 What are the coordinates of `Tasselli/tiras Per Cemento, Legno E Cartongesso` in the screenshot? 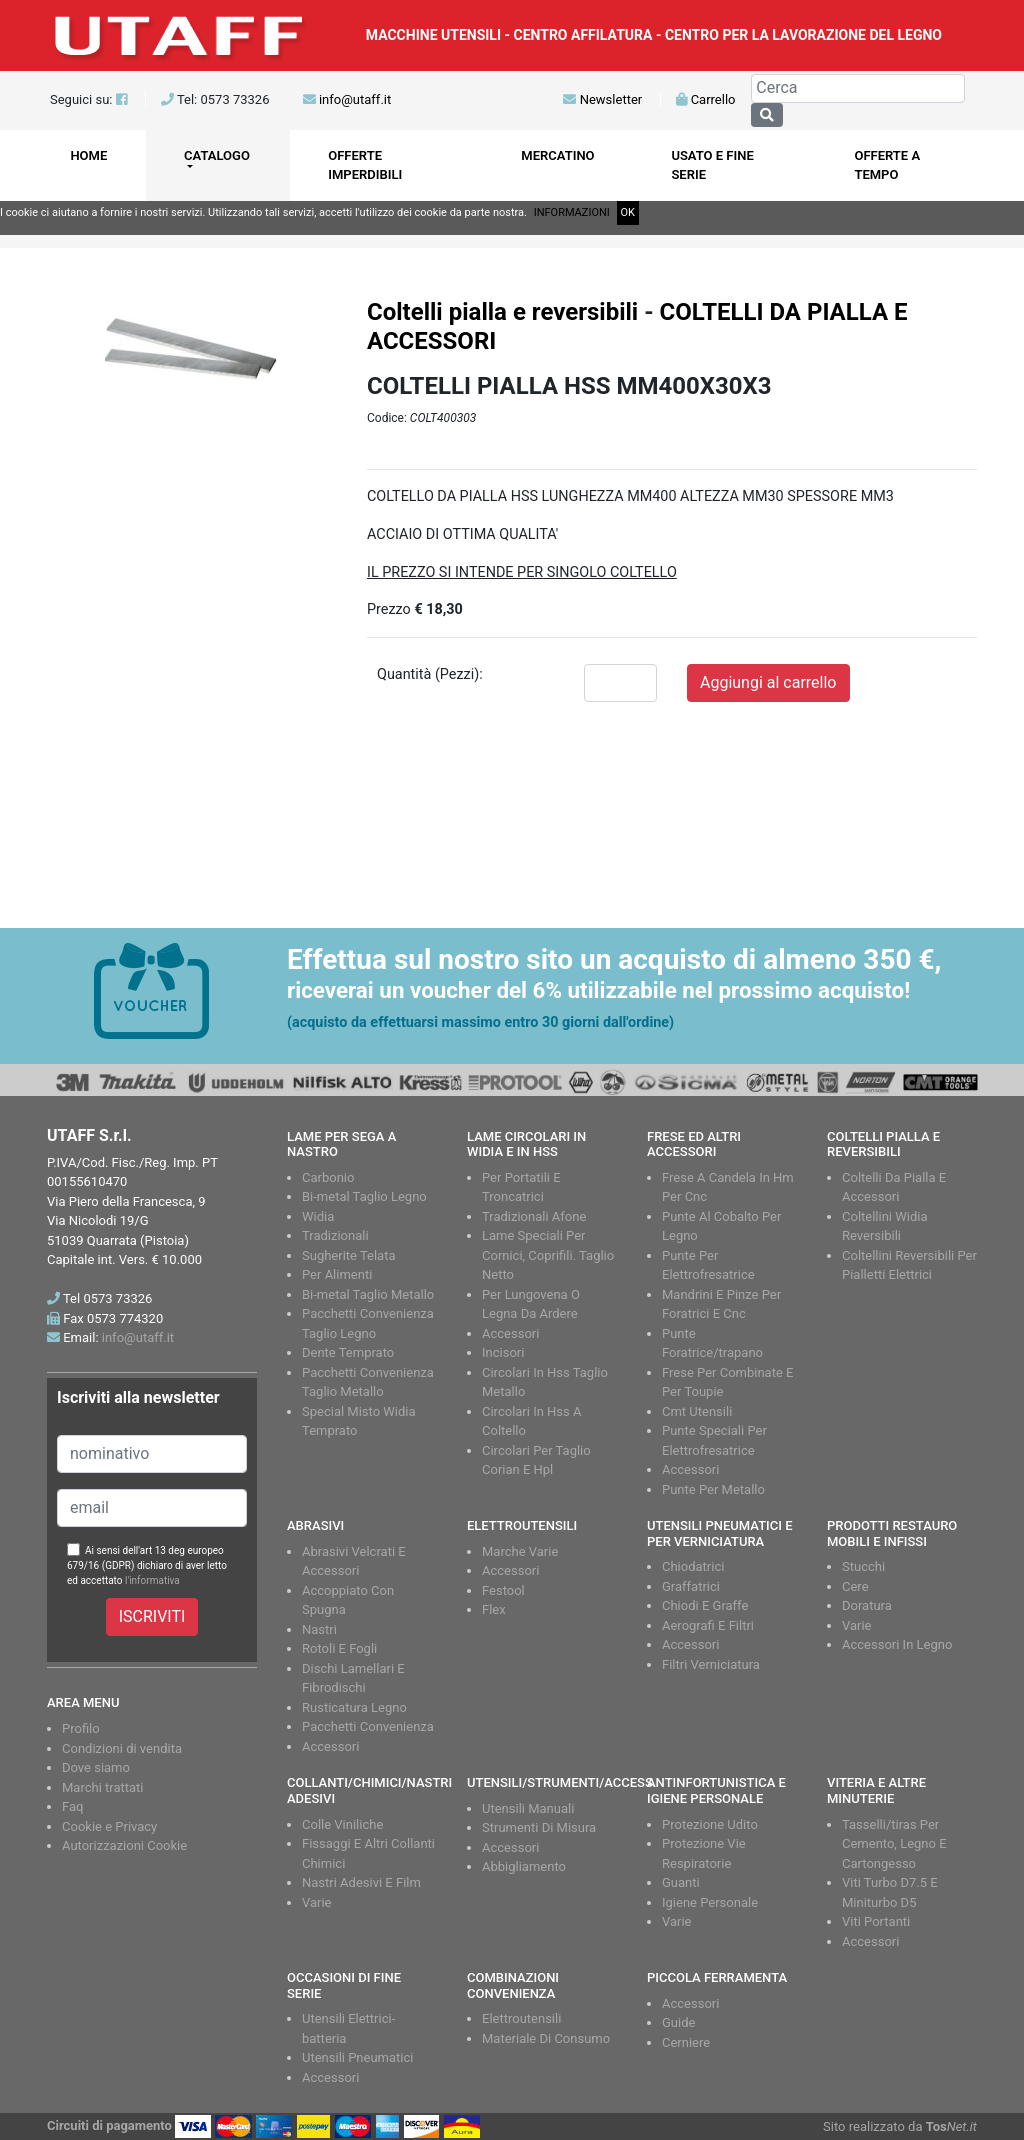 It's located at (894, 1844).